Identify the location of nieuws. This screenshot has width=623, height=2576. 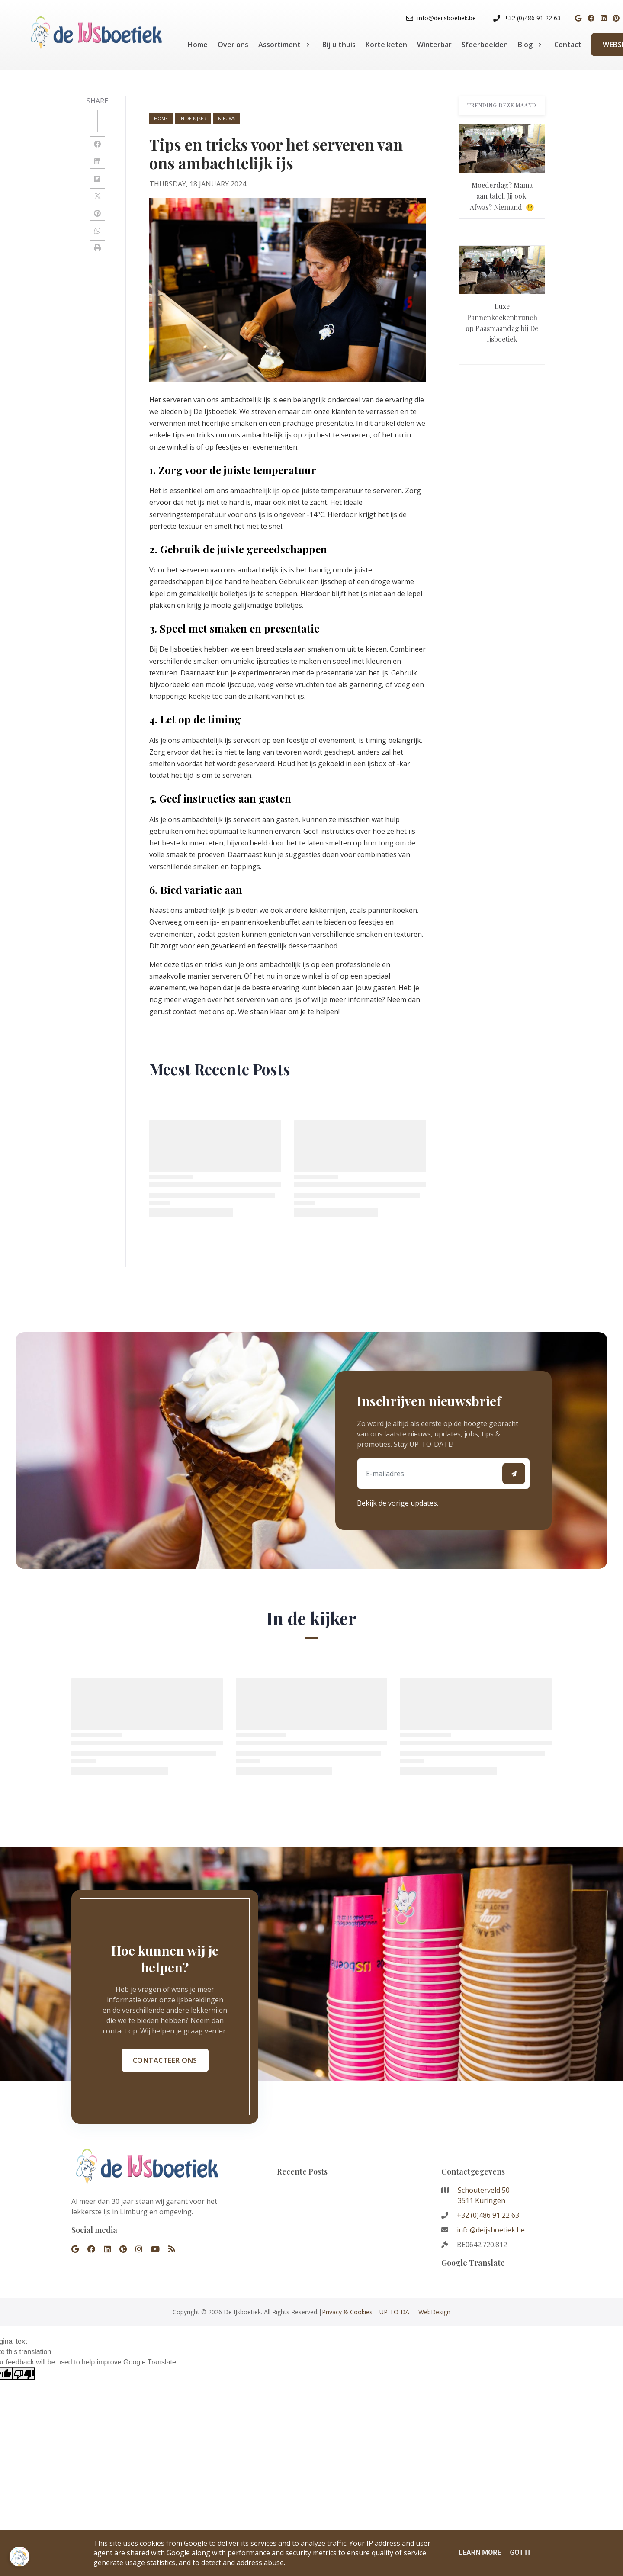
(226, 119).